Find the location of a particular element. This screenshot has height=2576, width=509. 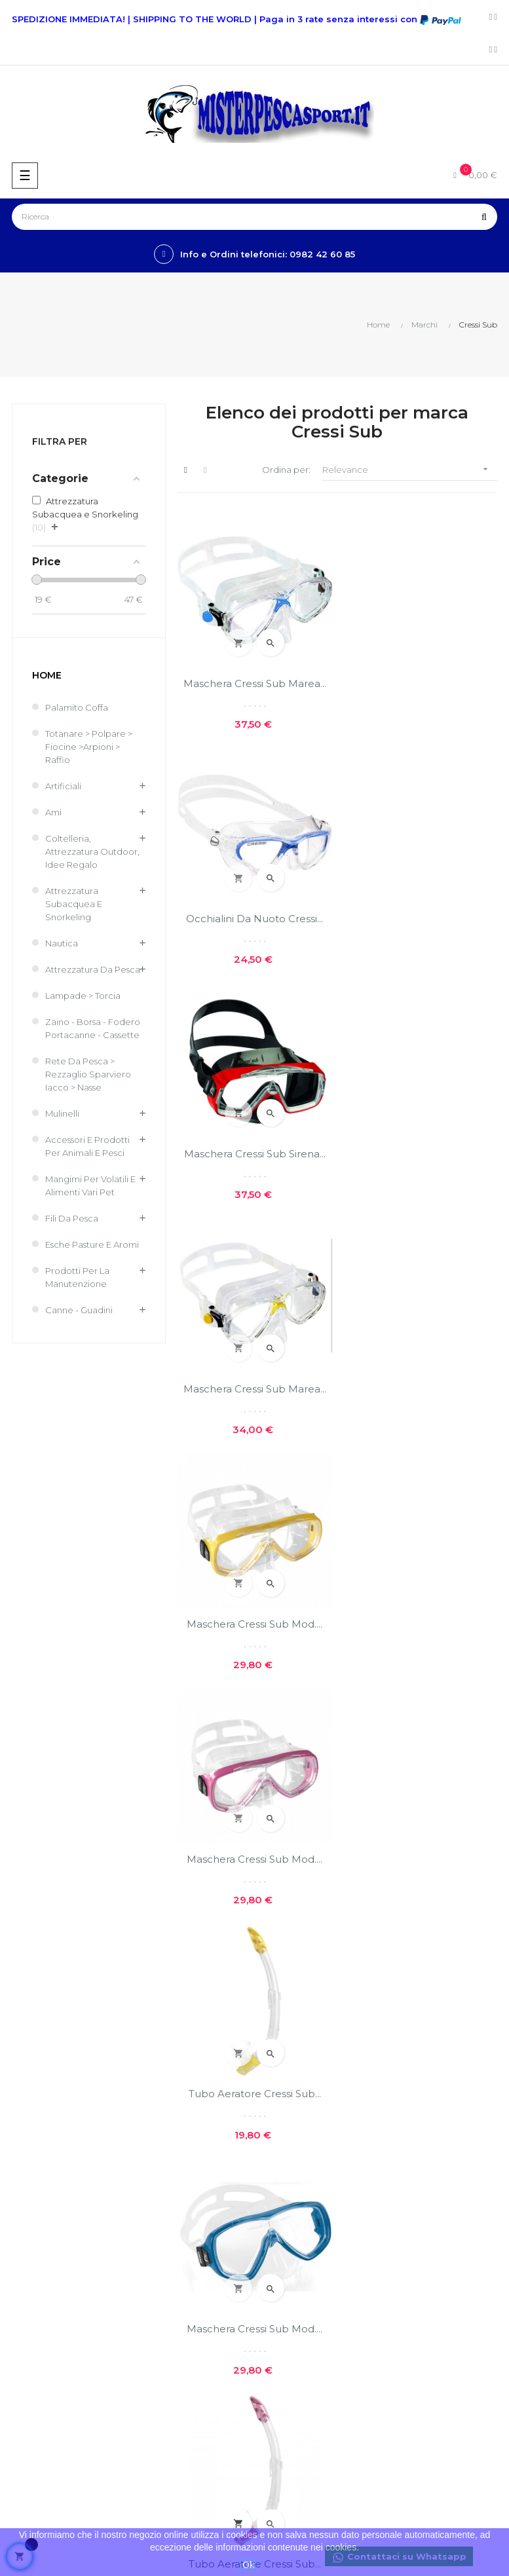

Fili da pesca is located at coordinates (71, 1218).